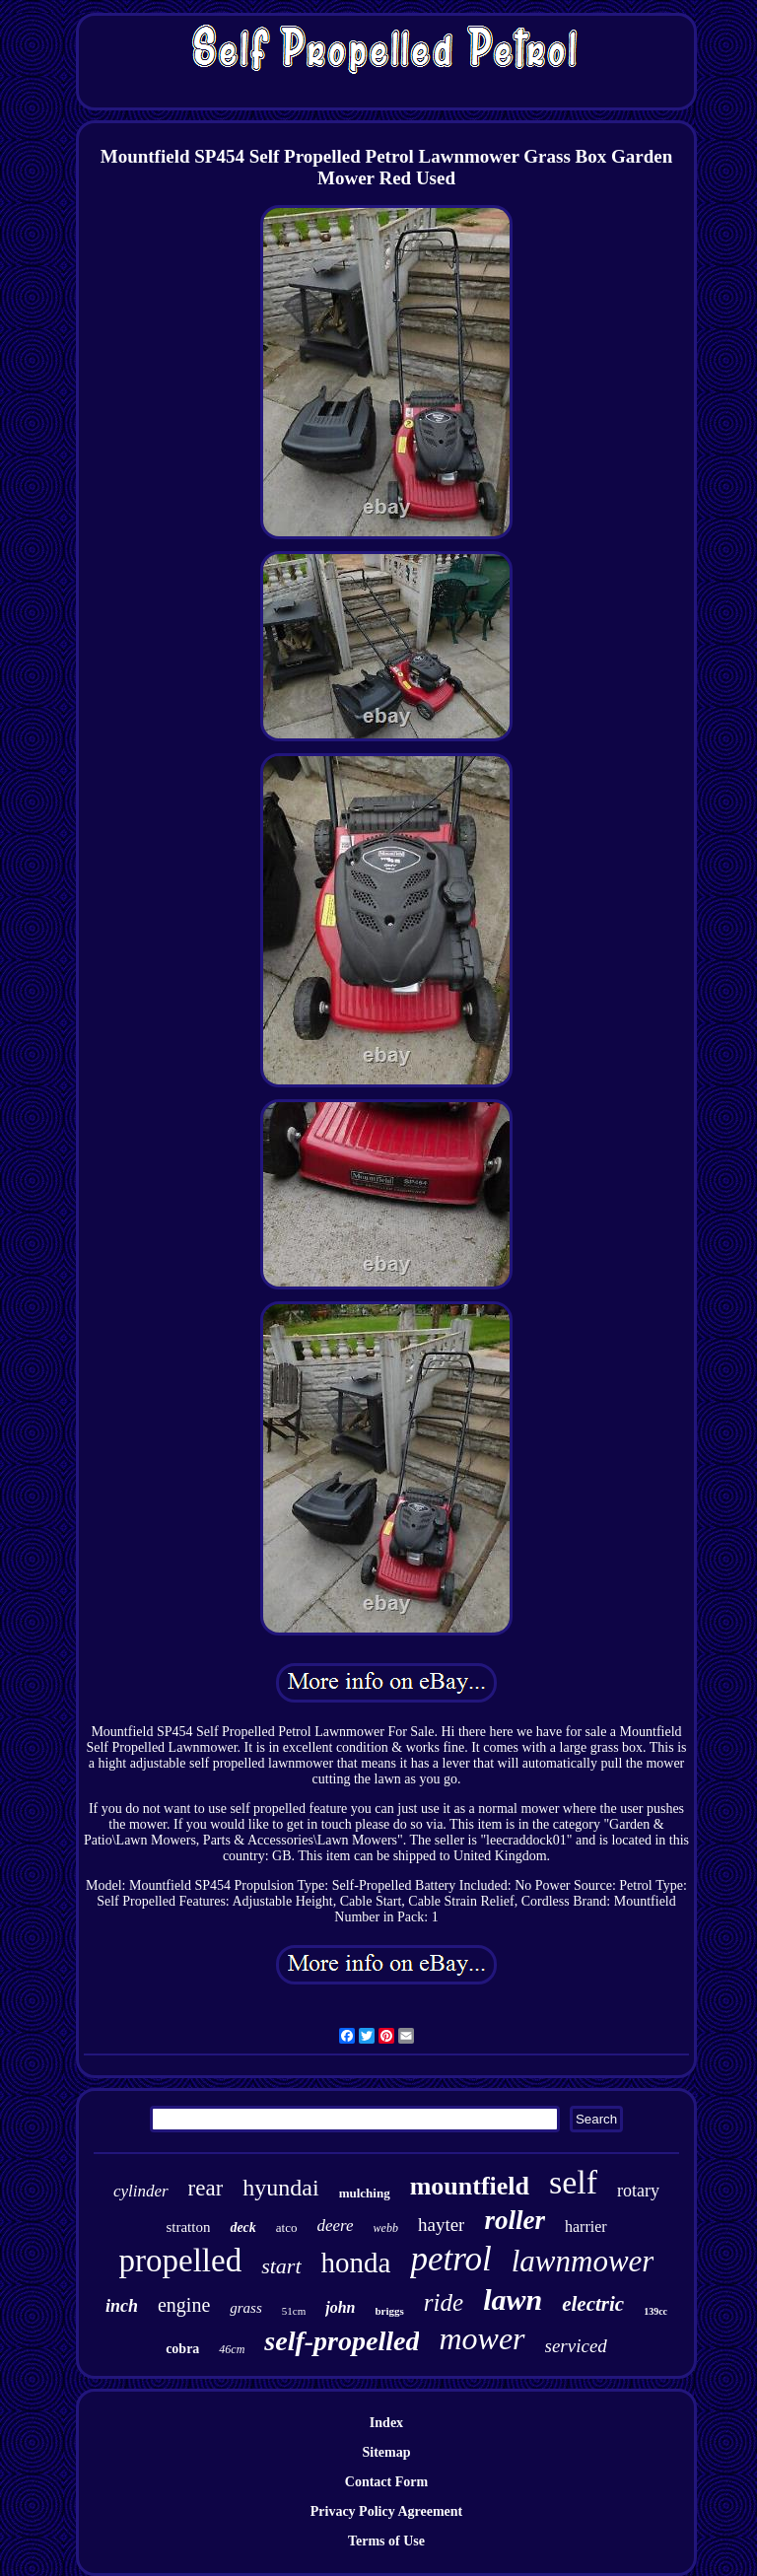 The image size is (757, 2576). Describe the element at coordinates (231, 2349) in the screenshot. I see `46cm` at that location.